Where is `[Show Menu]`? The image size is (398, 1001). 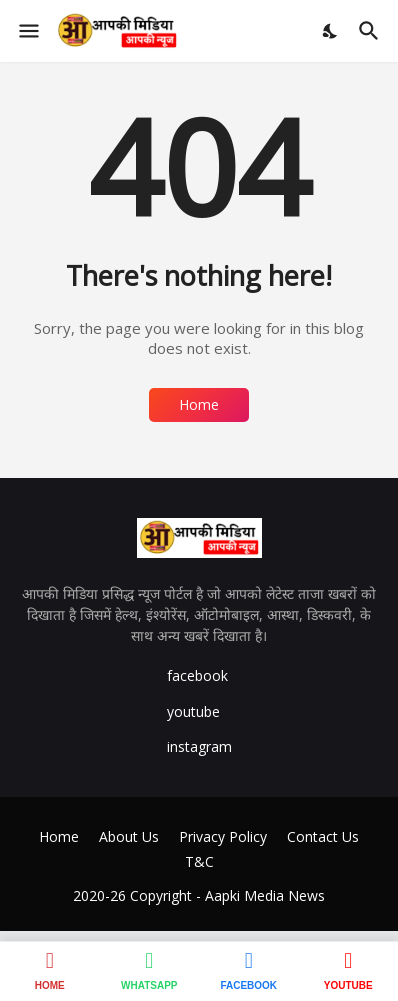 [Show Menu] is located at coordinates (27, 31).